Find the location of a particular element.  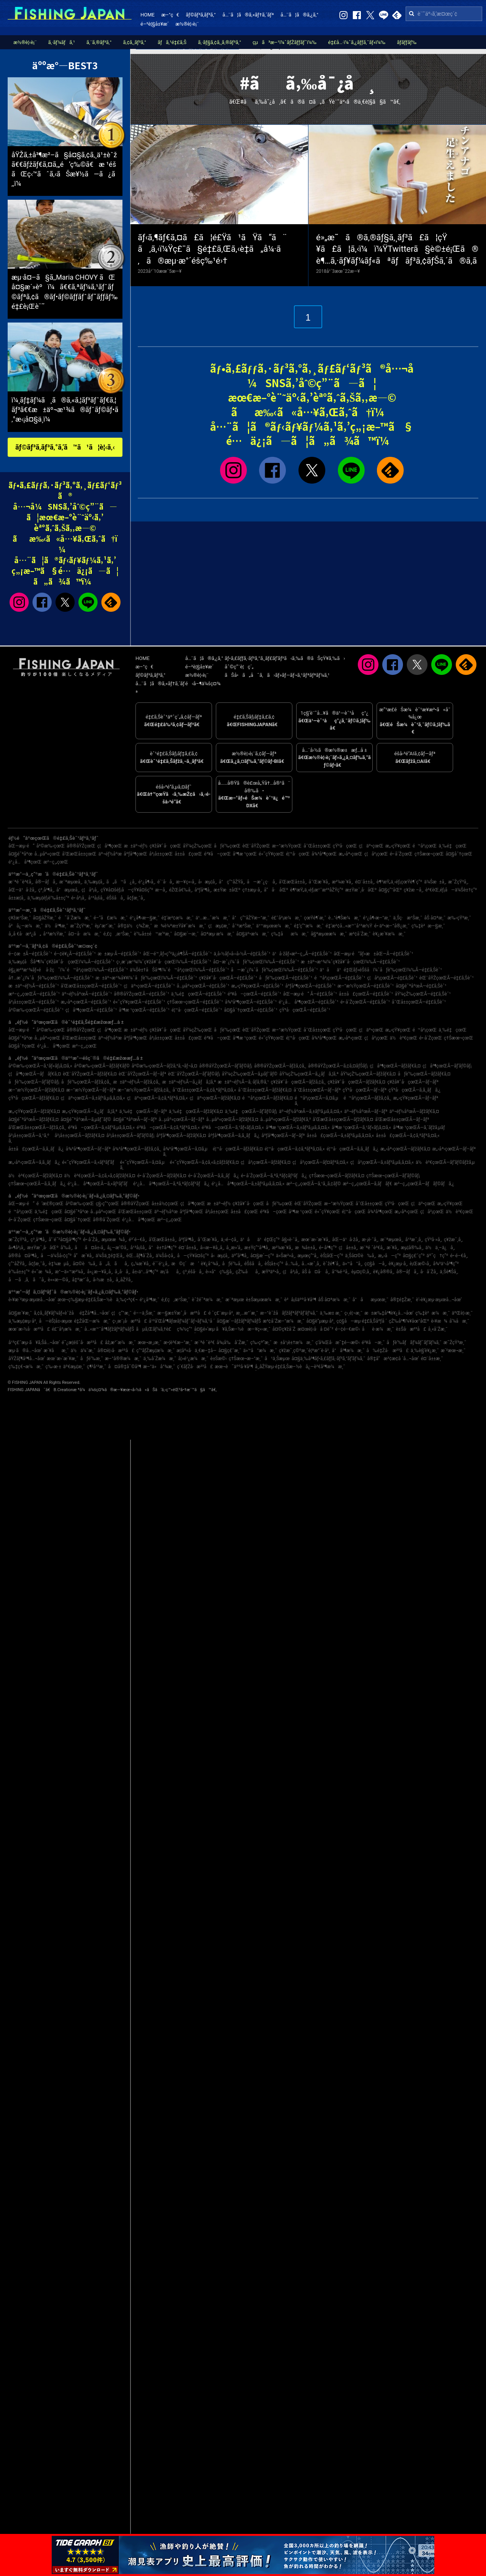

åŸ¼çŽ‰çœŒÃ—ãƒžãƒ€ã‚¤ is located at coordinates (368, 1074).